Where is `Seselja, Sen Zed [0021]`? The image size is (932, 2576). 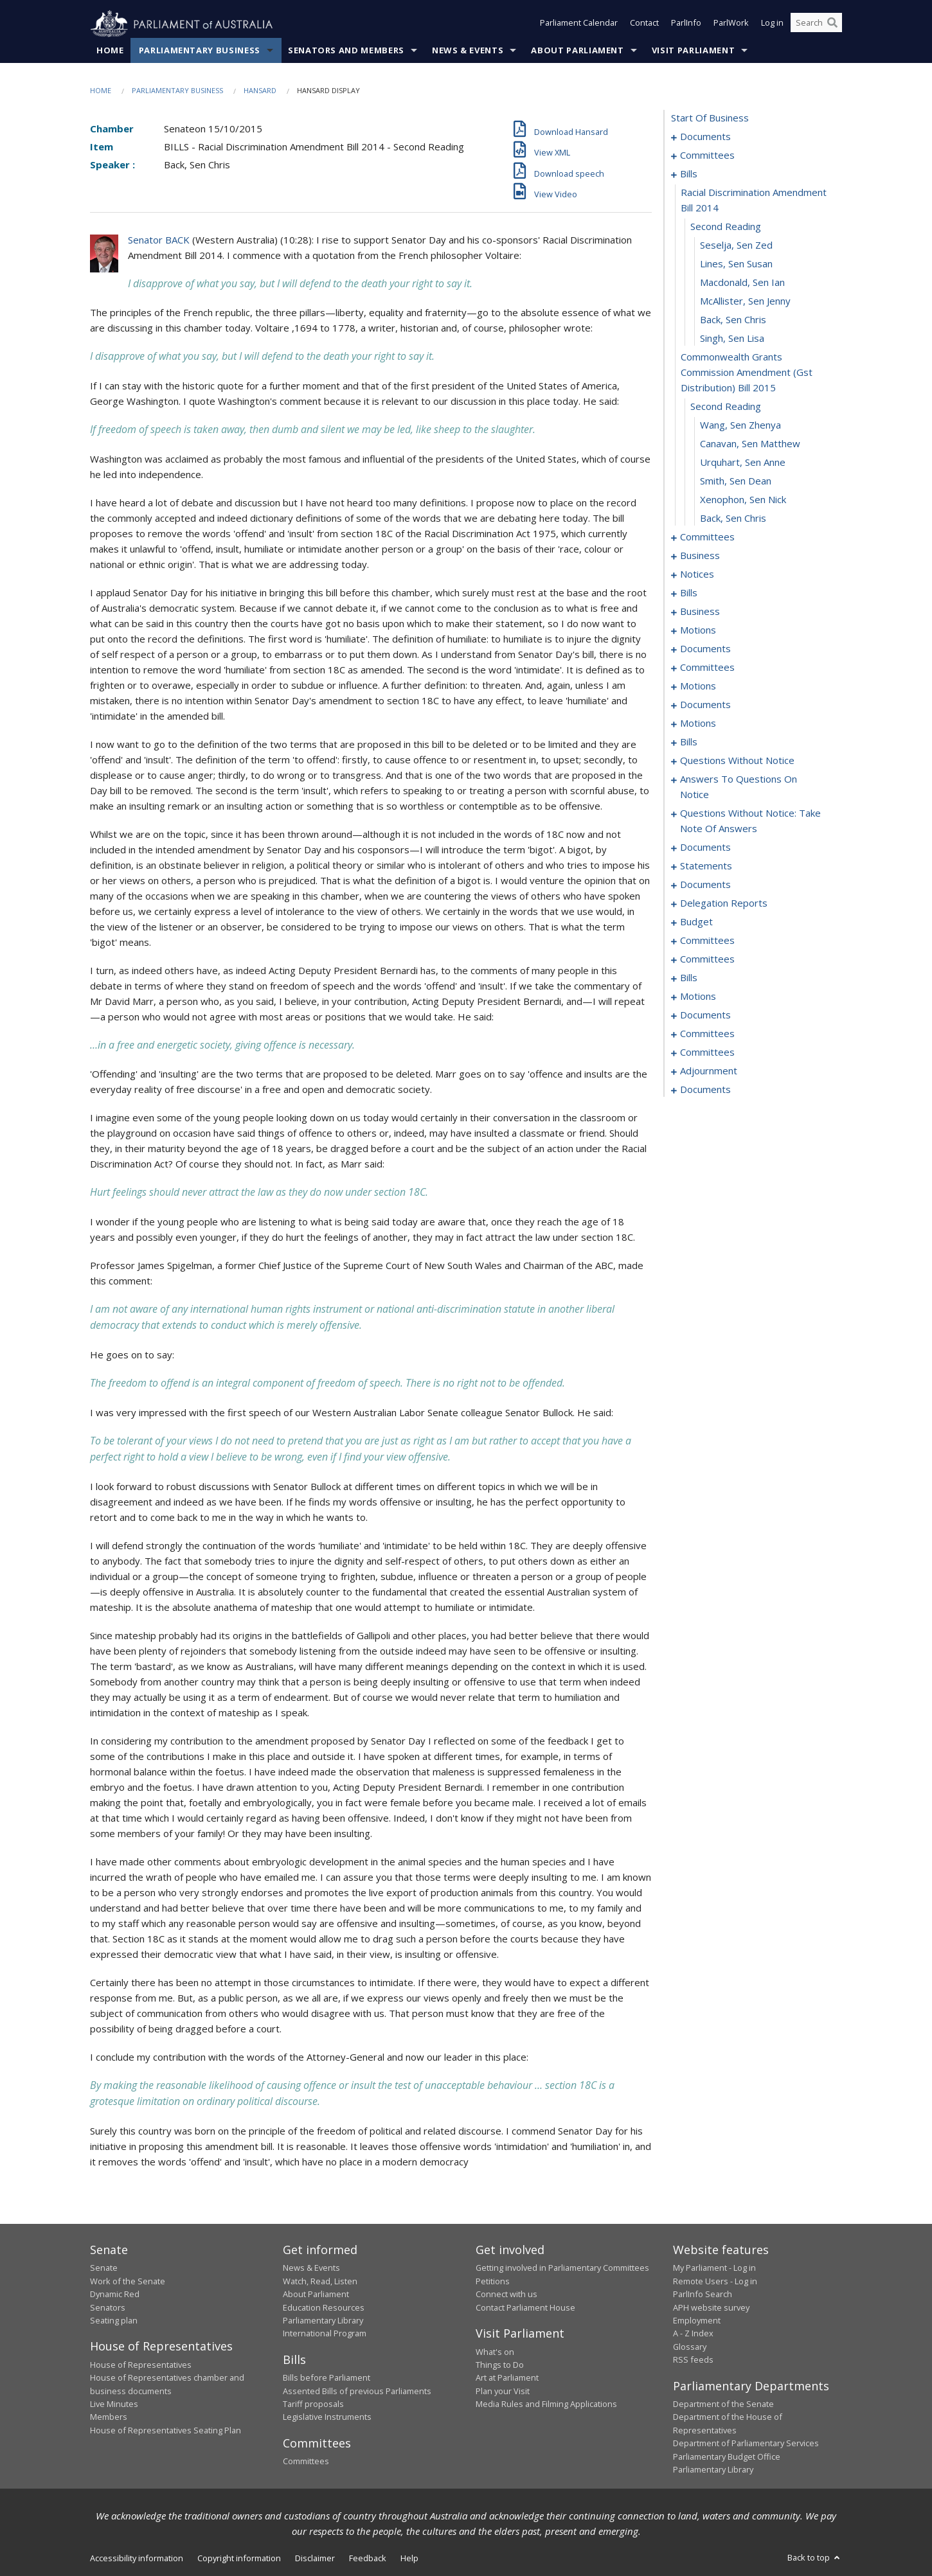 Seselja, Sen Zed [0021] is located at coordinates (736, 245).